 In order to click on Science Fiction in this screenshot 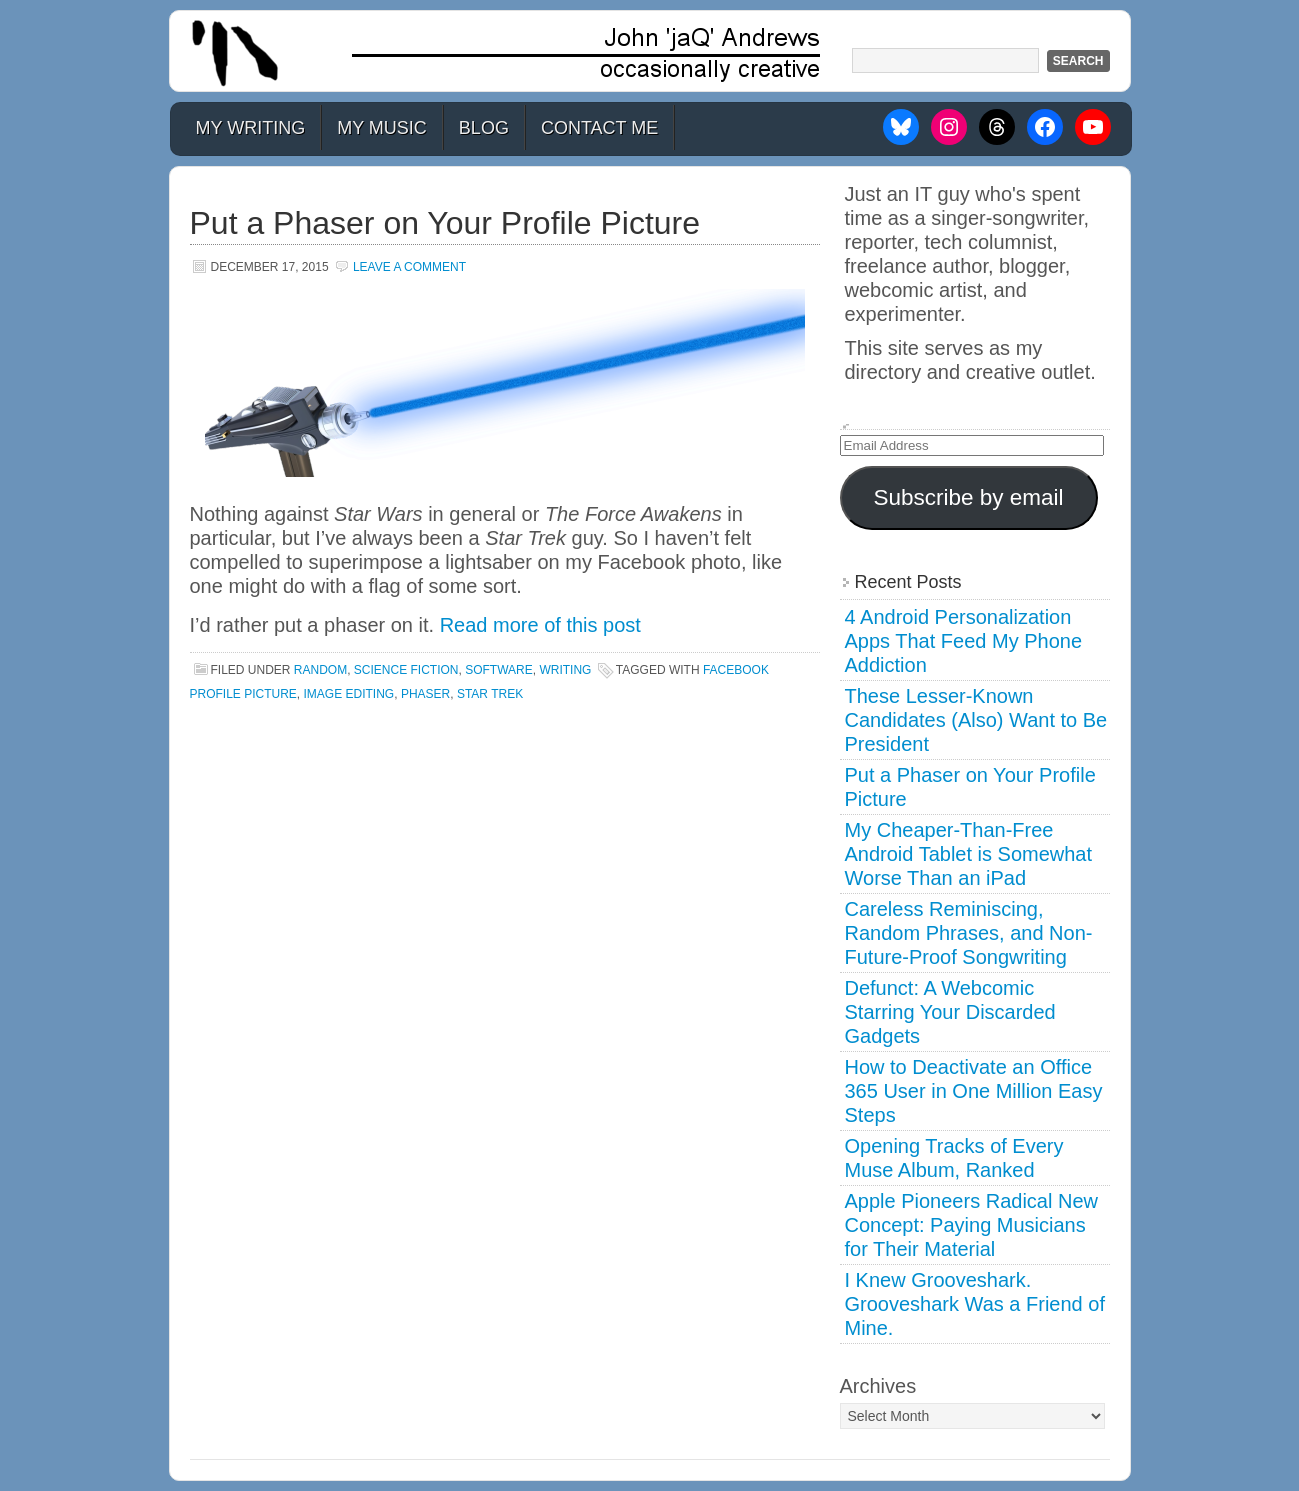, I will do `click(406, 670)`.